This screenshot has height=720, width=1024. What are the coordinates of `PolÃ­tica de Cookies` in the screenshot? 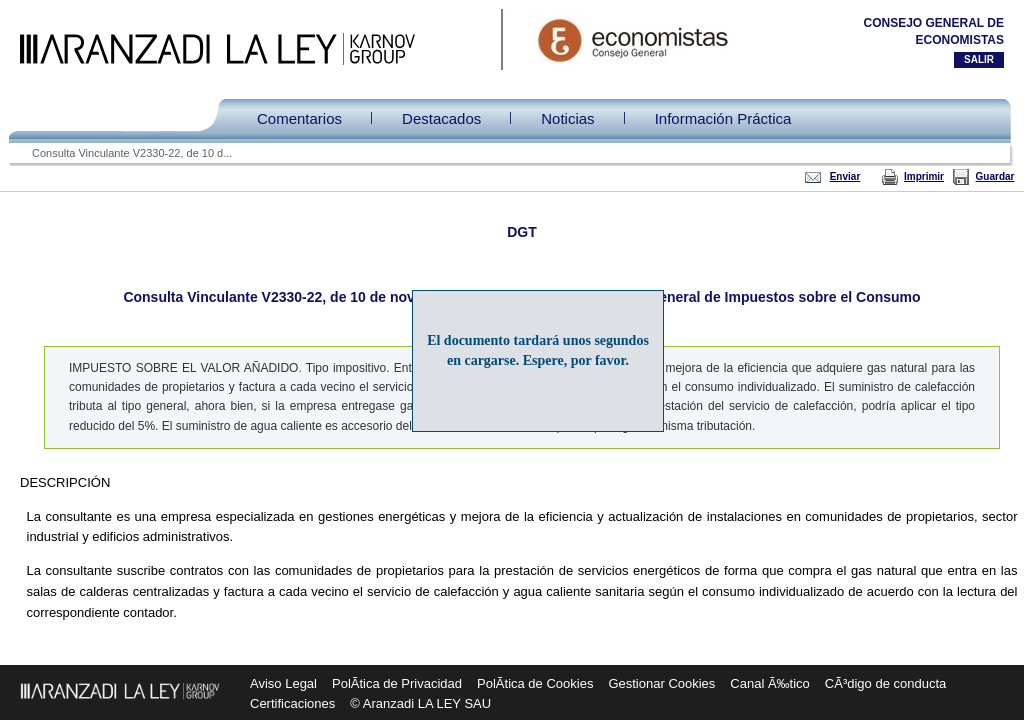 It's located at (535, 683).